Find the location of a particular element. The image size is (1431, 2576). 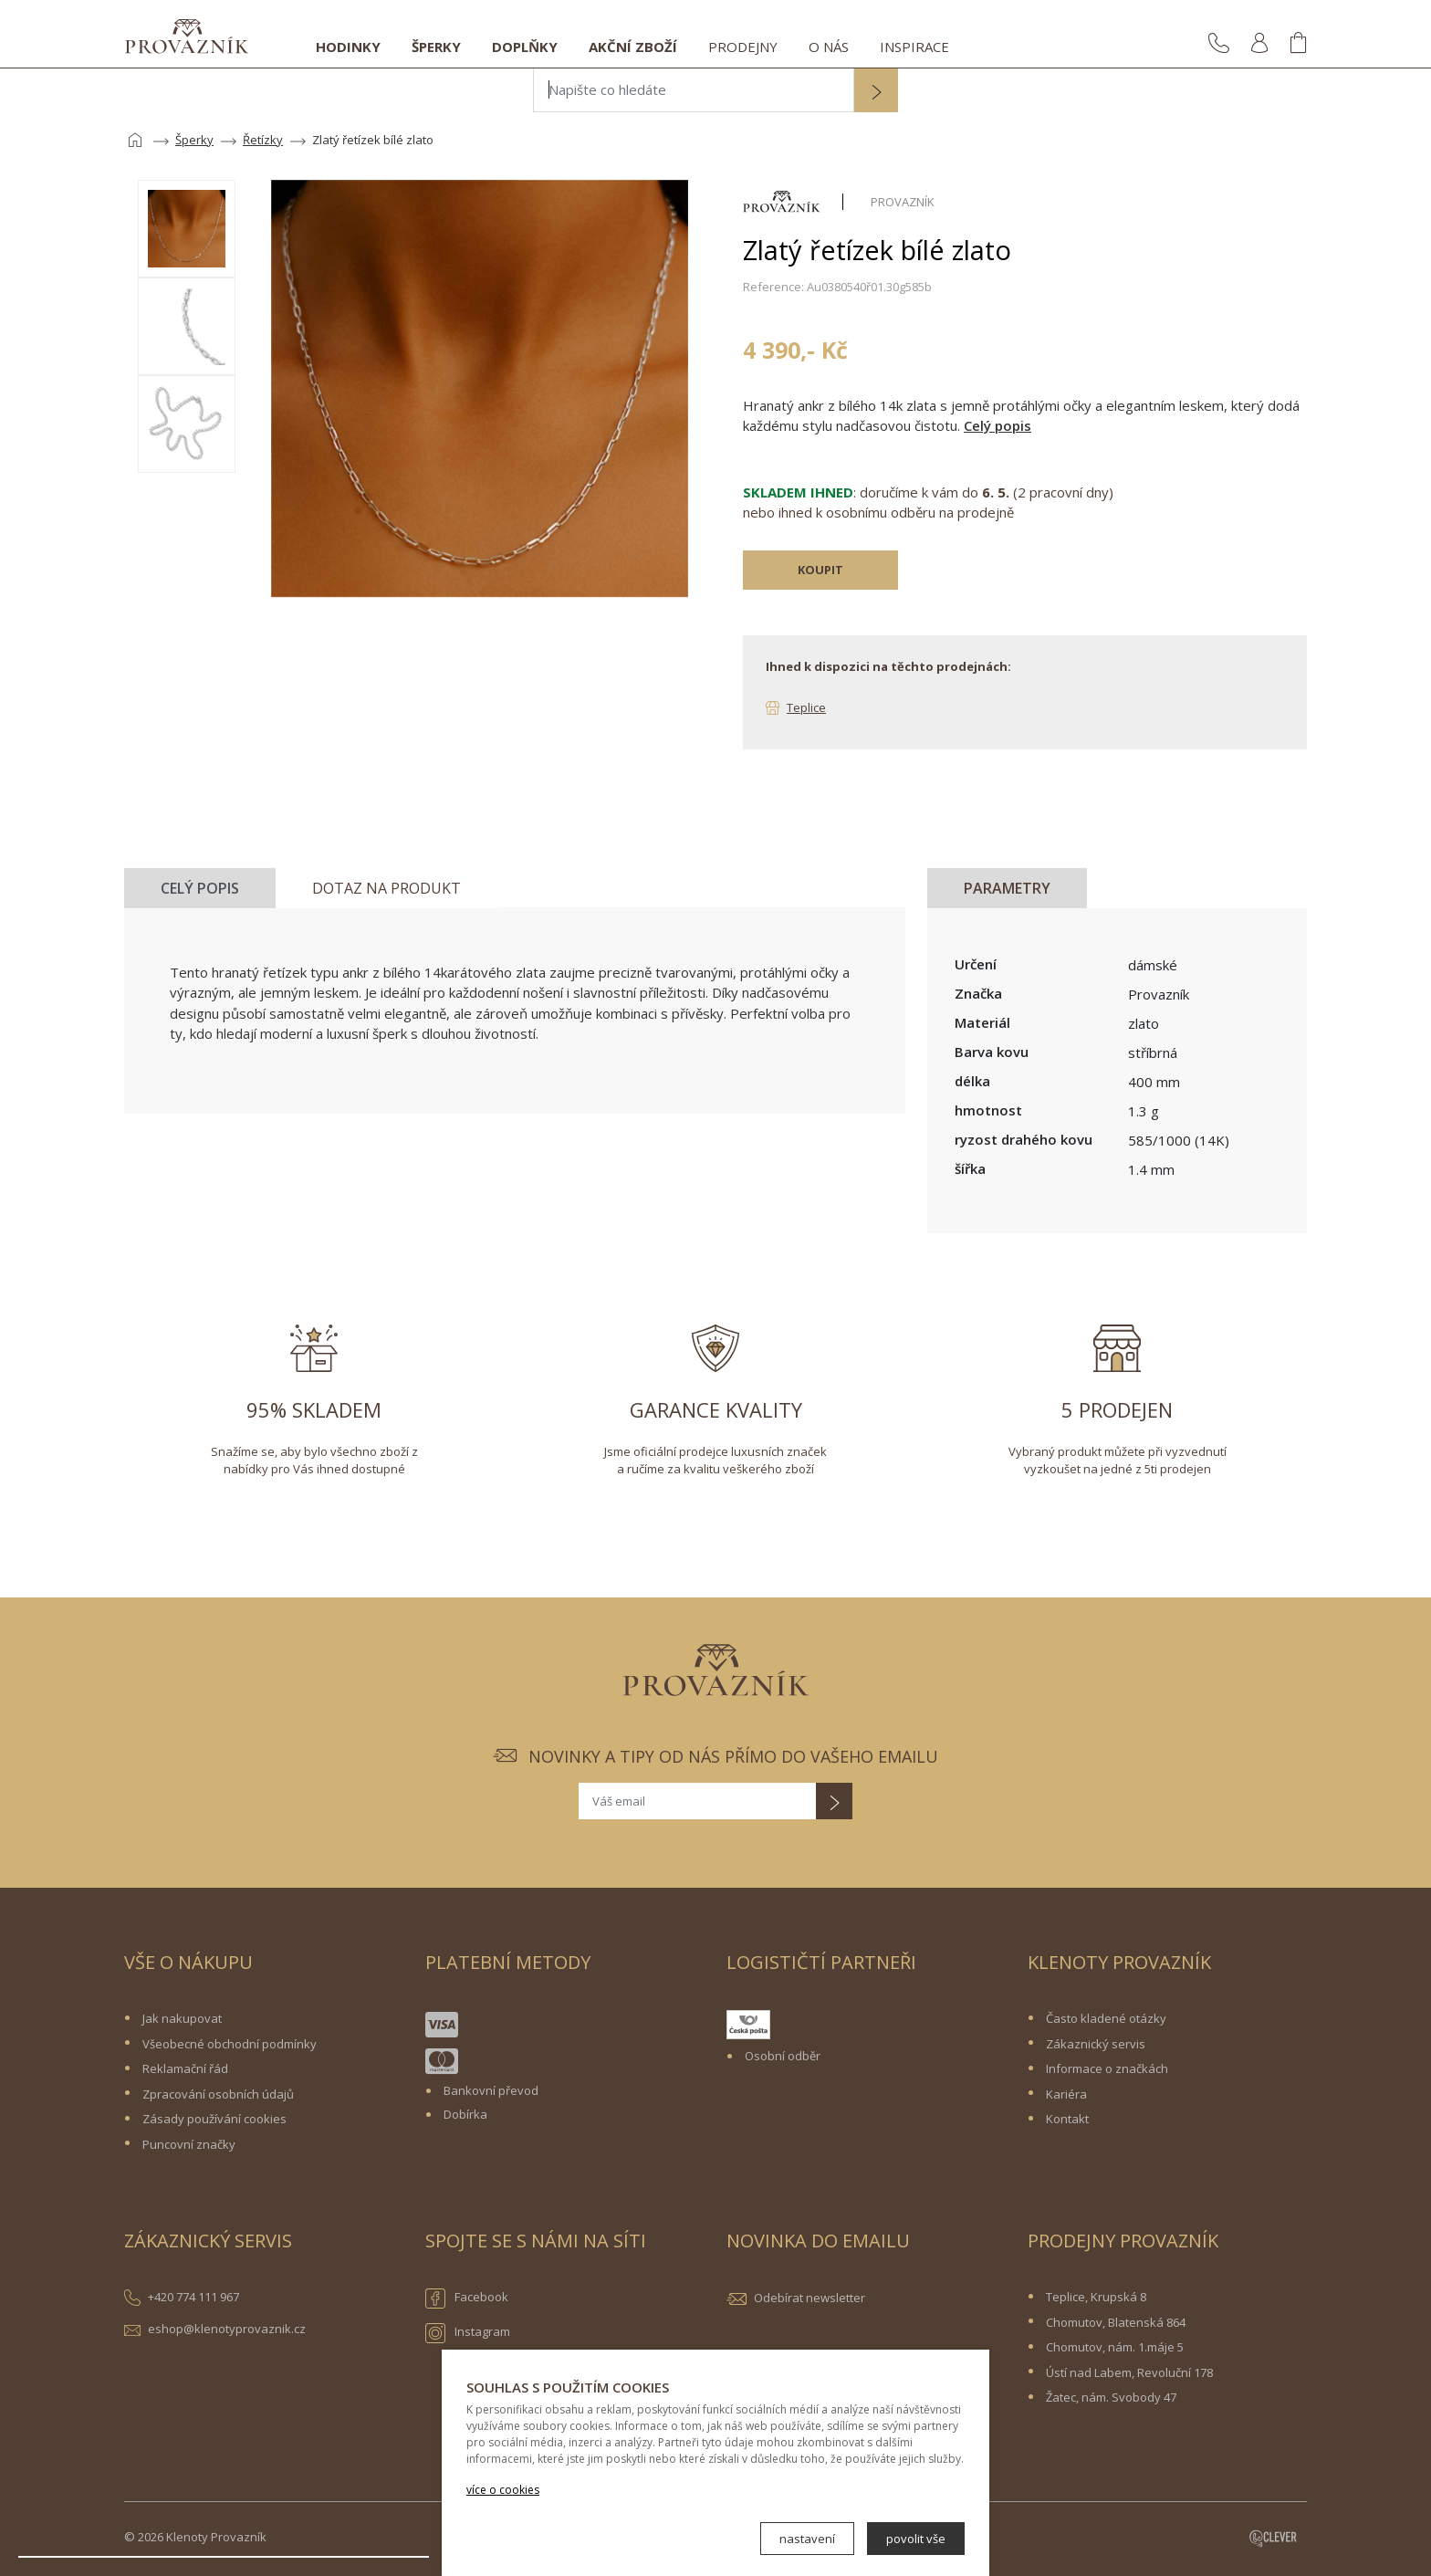

Reklamační řád is located at coordinates (185, 2068).